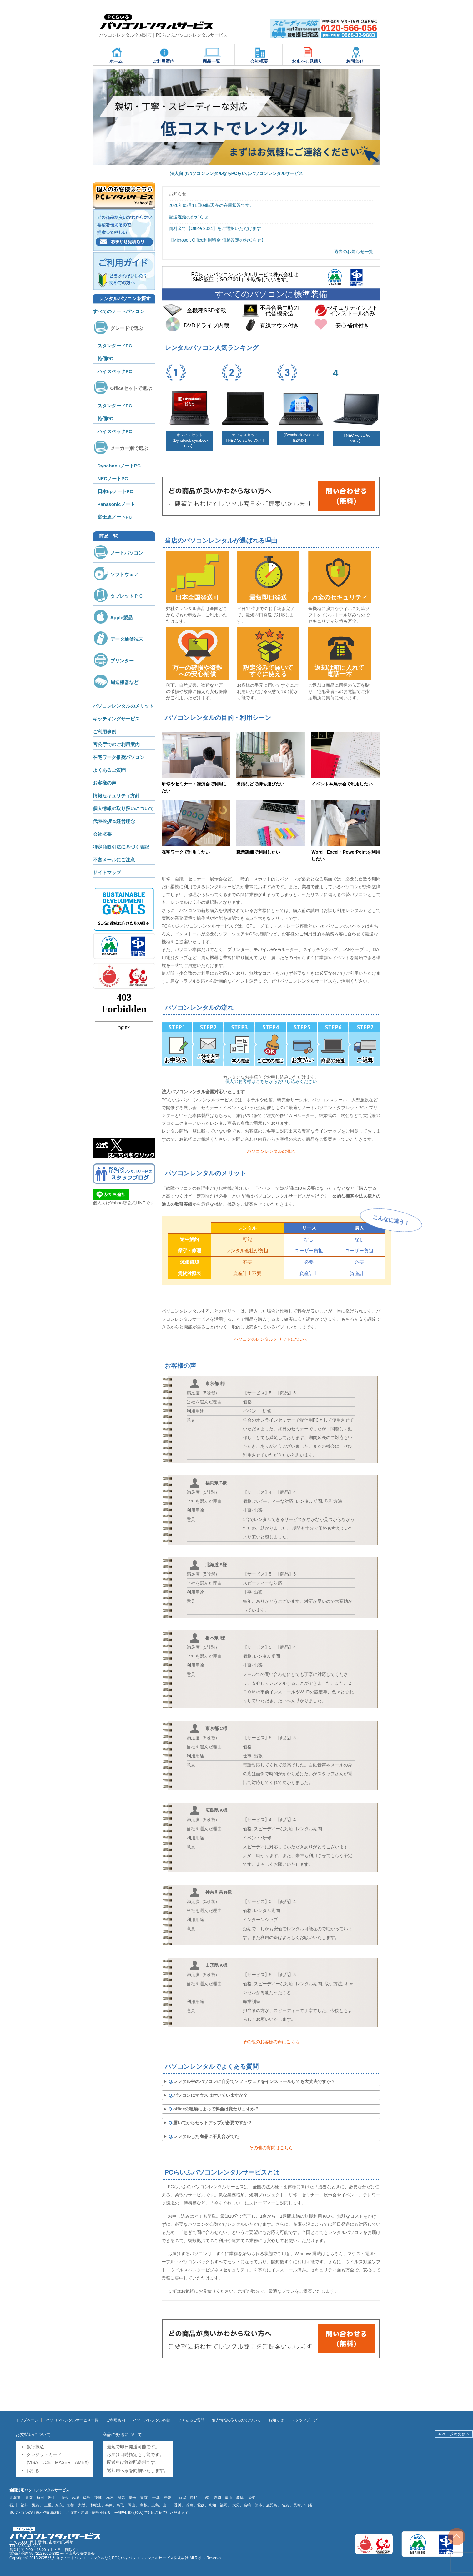  I want to click on お知らせ, so click(276, 2420).